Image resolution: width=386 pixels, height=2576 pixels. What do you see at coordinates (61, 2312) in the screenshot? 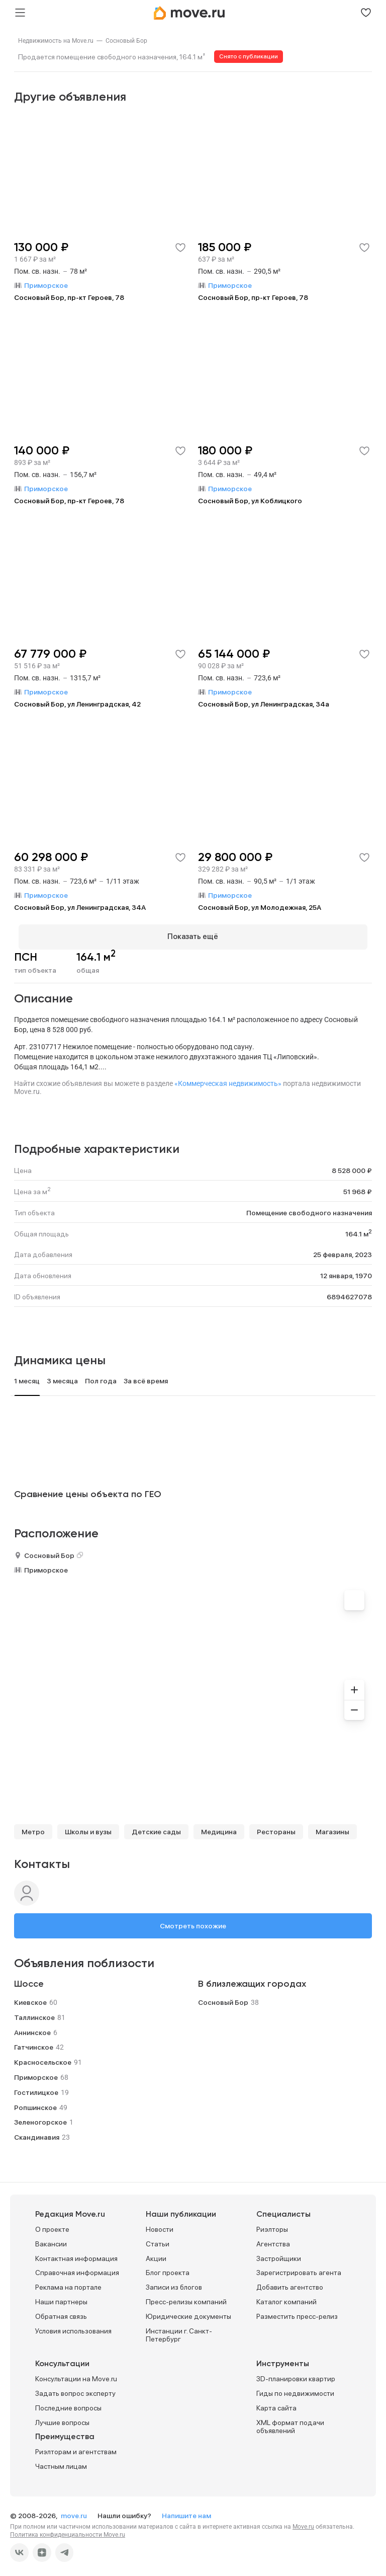
I see `Обратная связь` at bounding box center [61, 2312].